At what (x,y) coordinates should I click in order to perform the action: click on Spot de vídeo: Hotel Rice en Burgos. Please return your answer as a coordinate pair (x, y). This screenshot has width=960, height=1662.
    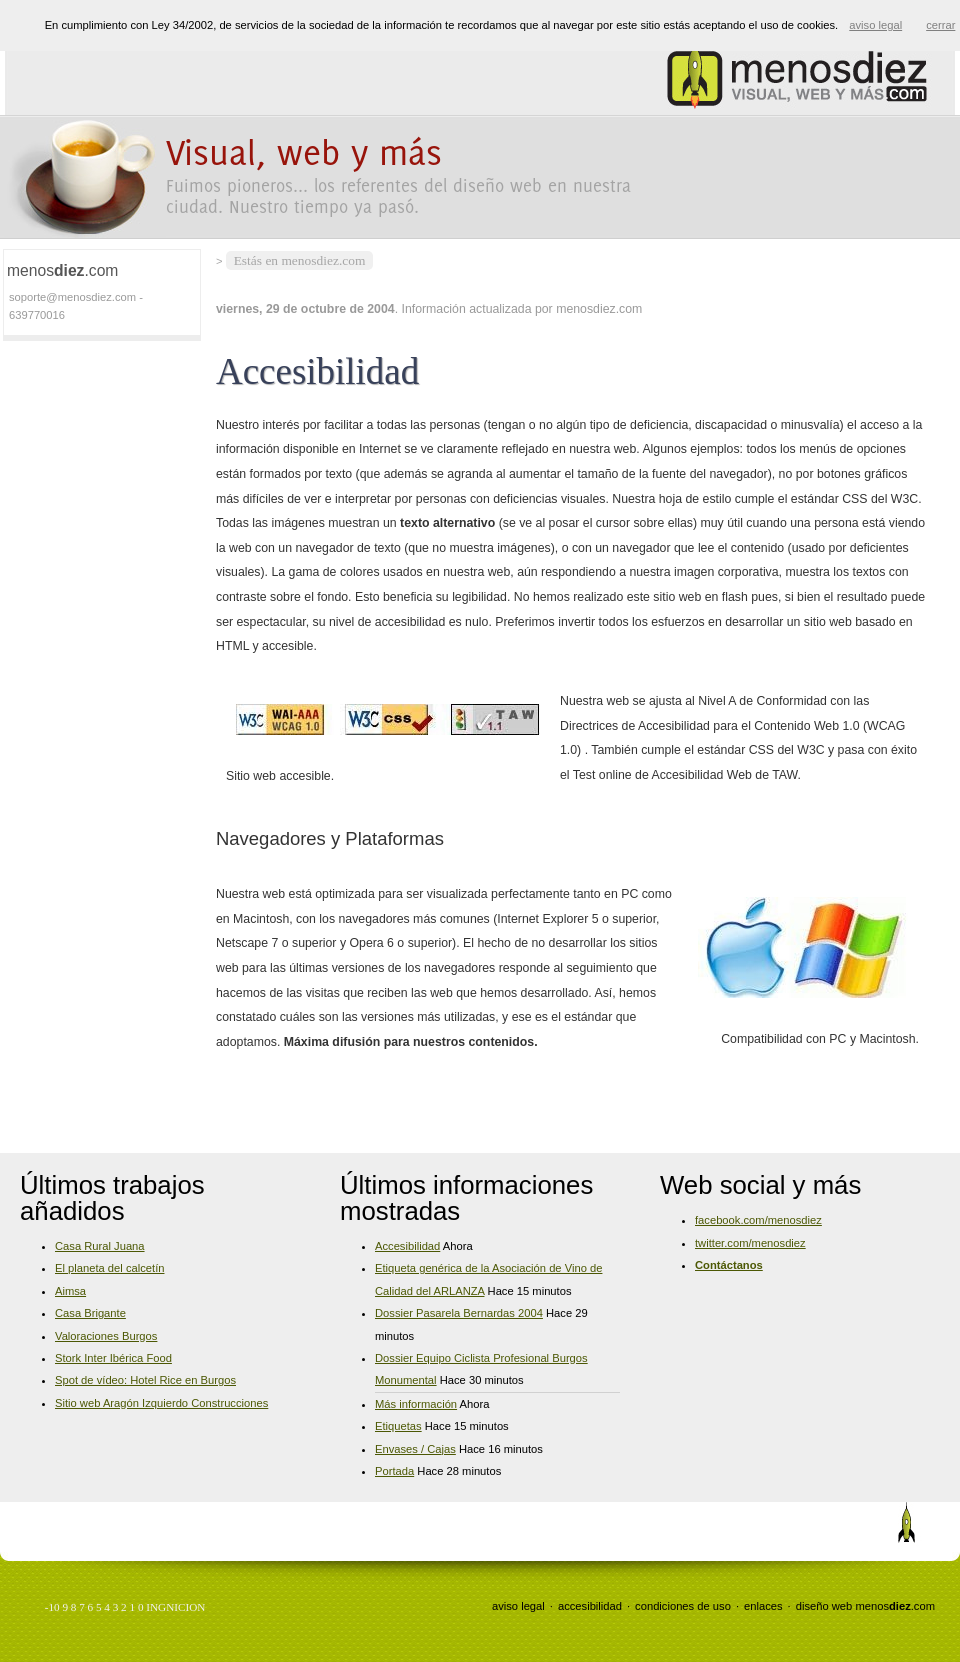
    Looking at the image, I should click on (145, 1380).